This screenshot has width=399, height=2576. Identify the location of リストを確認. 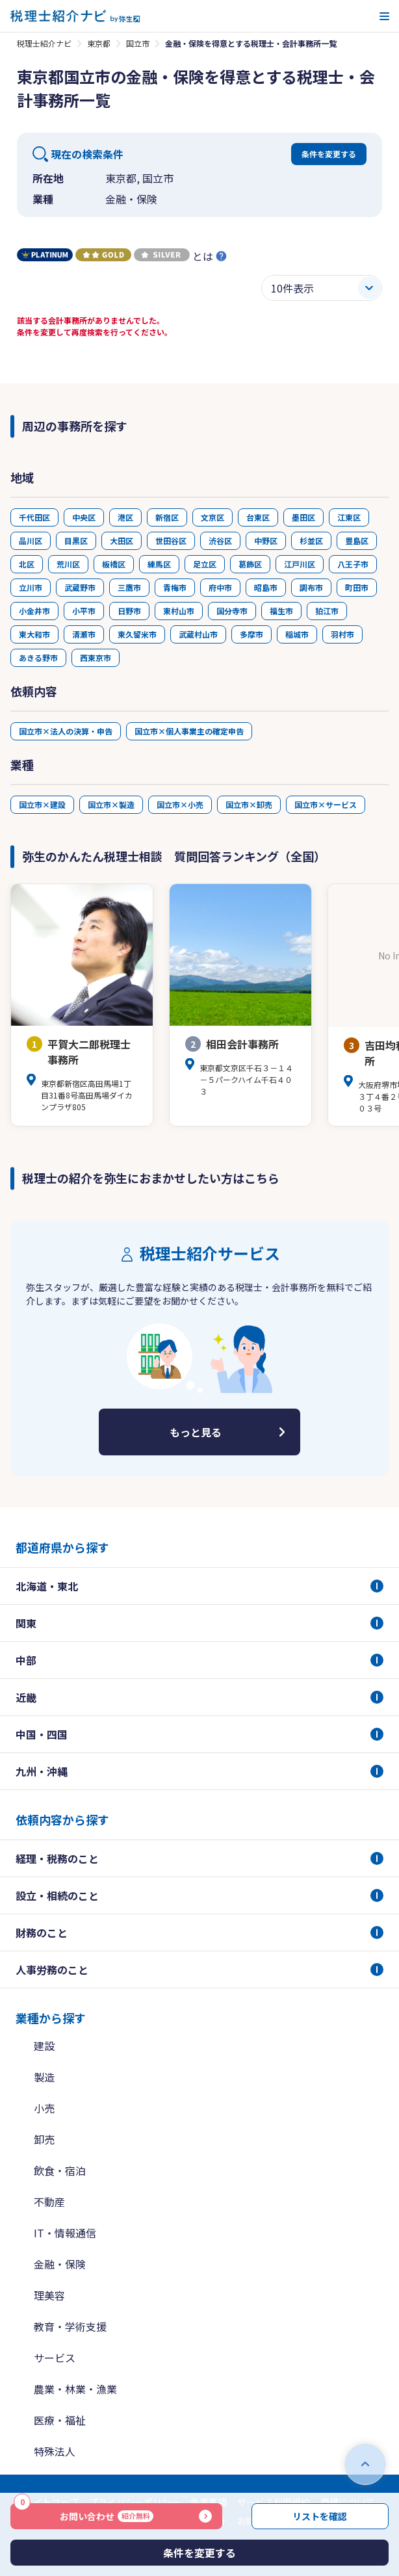
(319, 2516).